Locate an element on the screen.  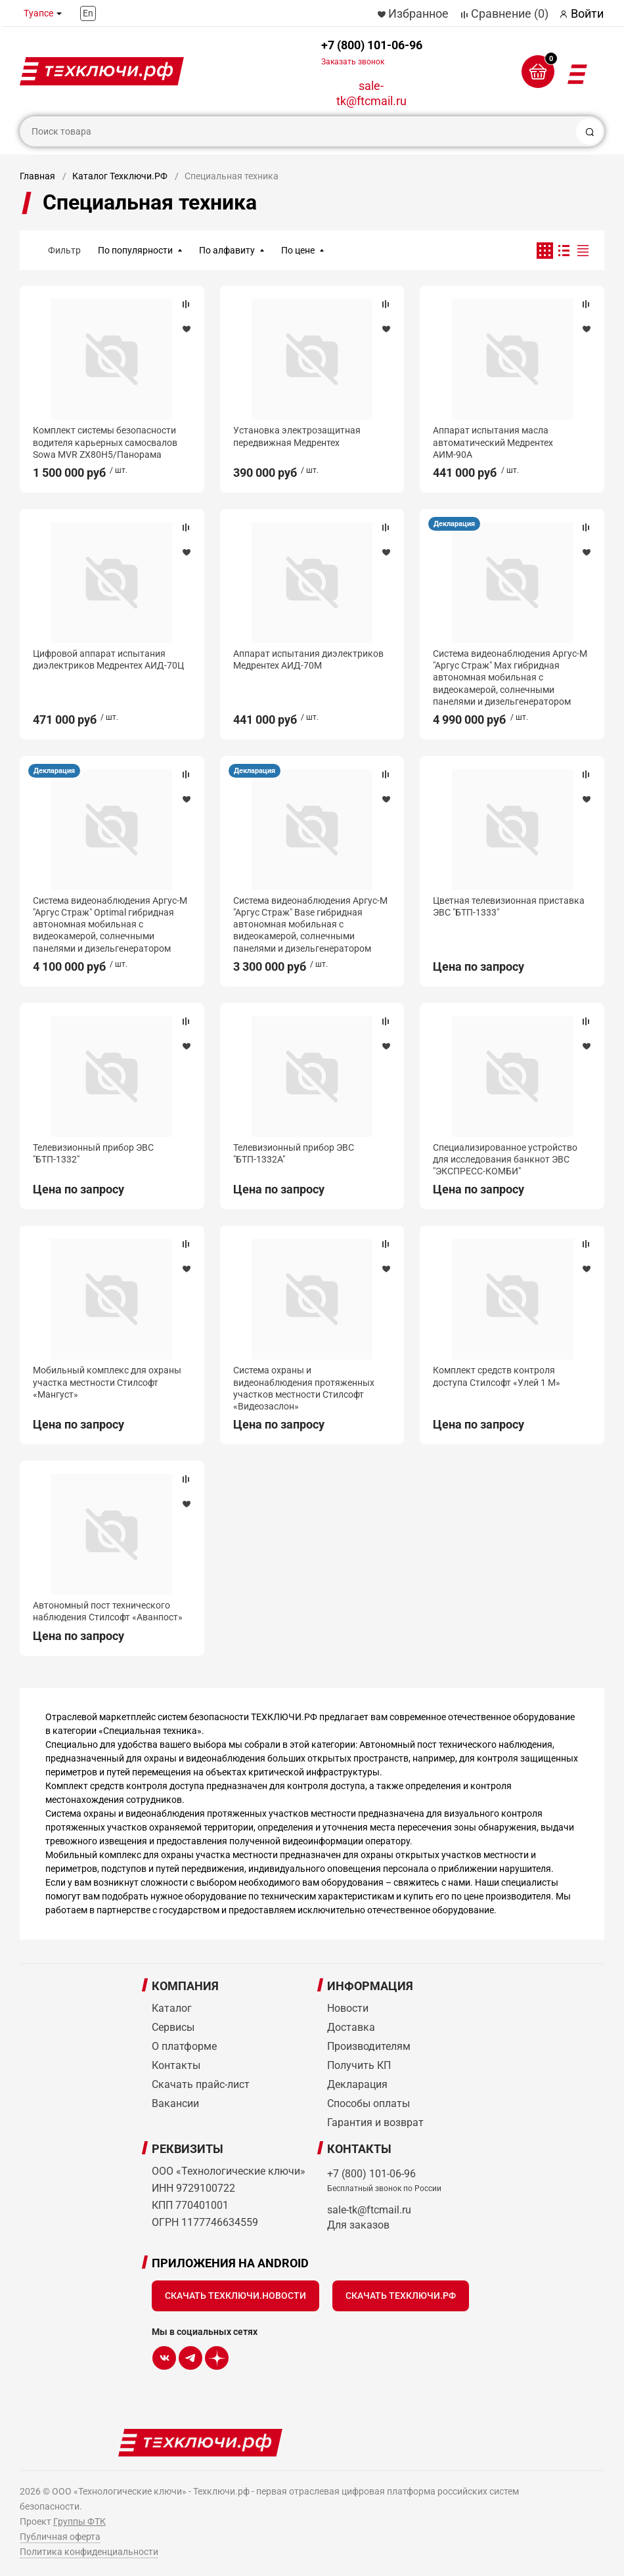
Гарантия и возврат is located at coordinates (375, 2122).